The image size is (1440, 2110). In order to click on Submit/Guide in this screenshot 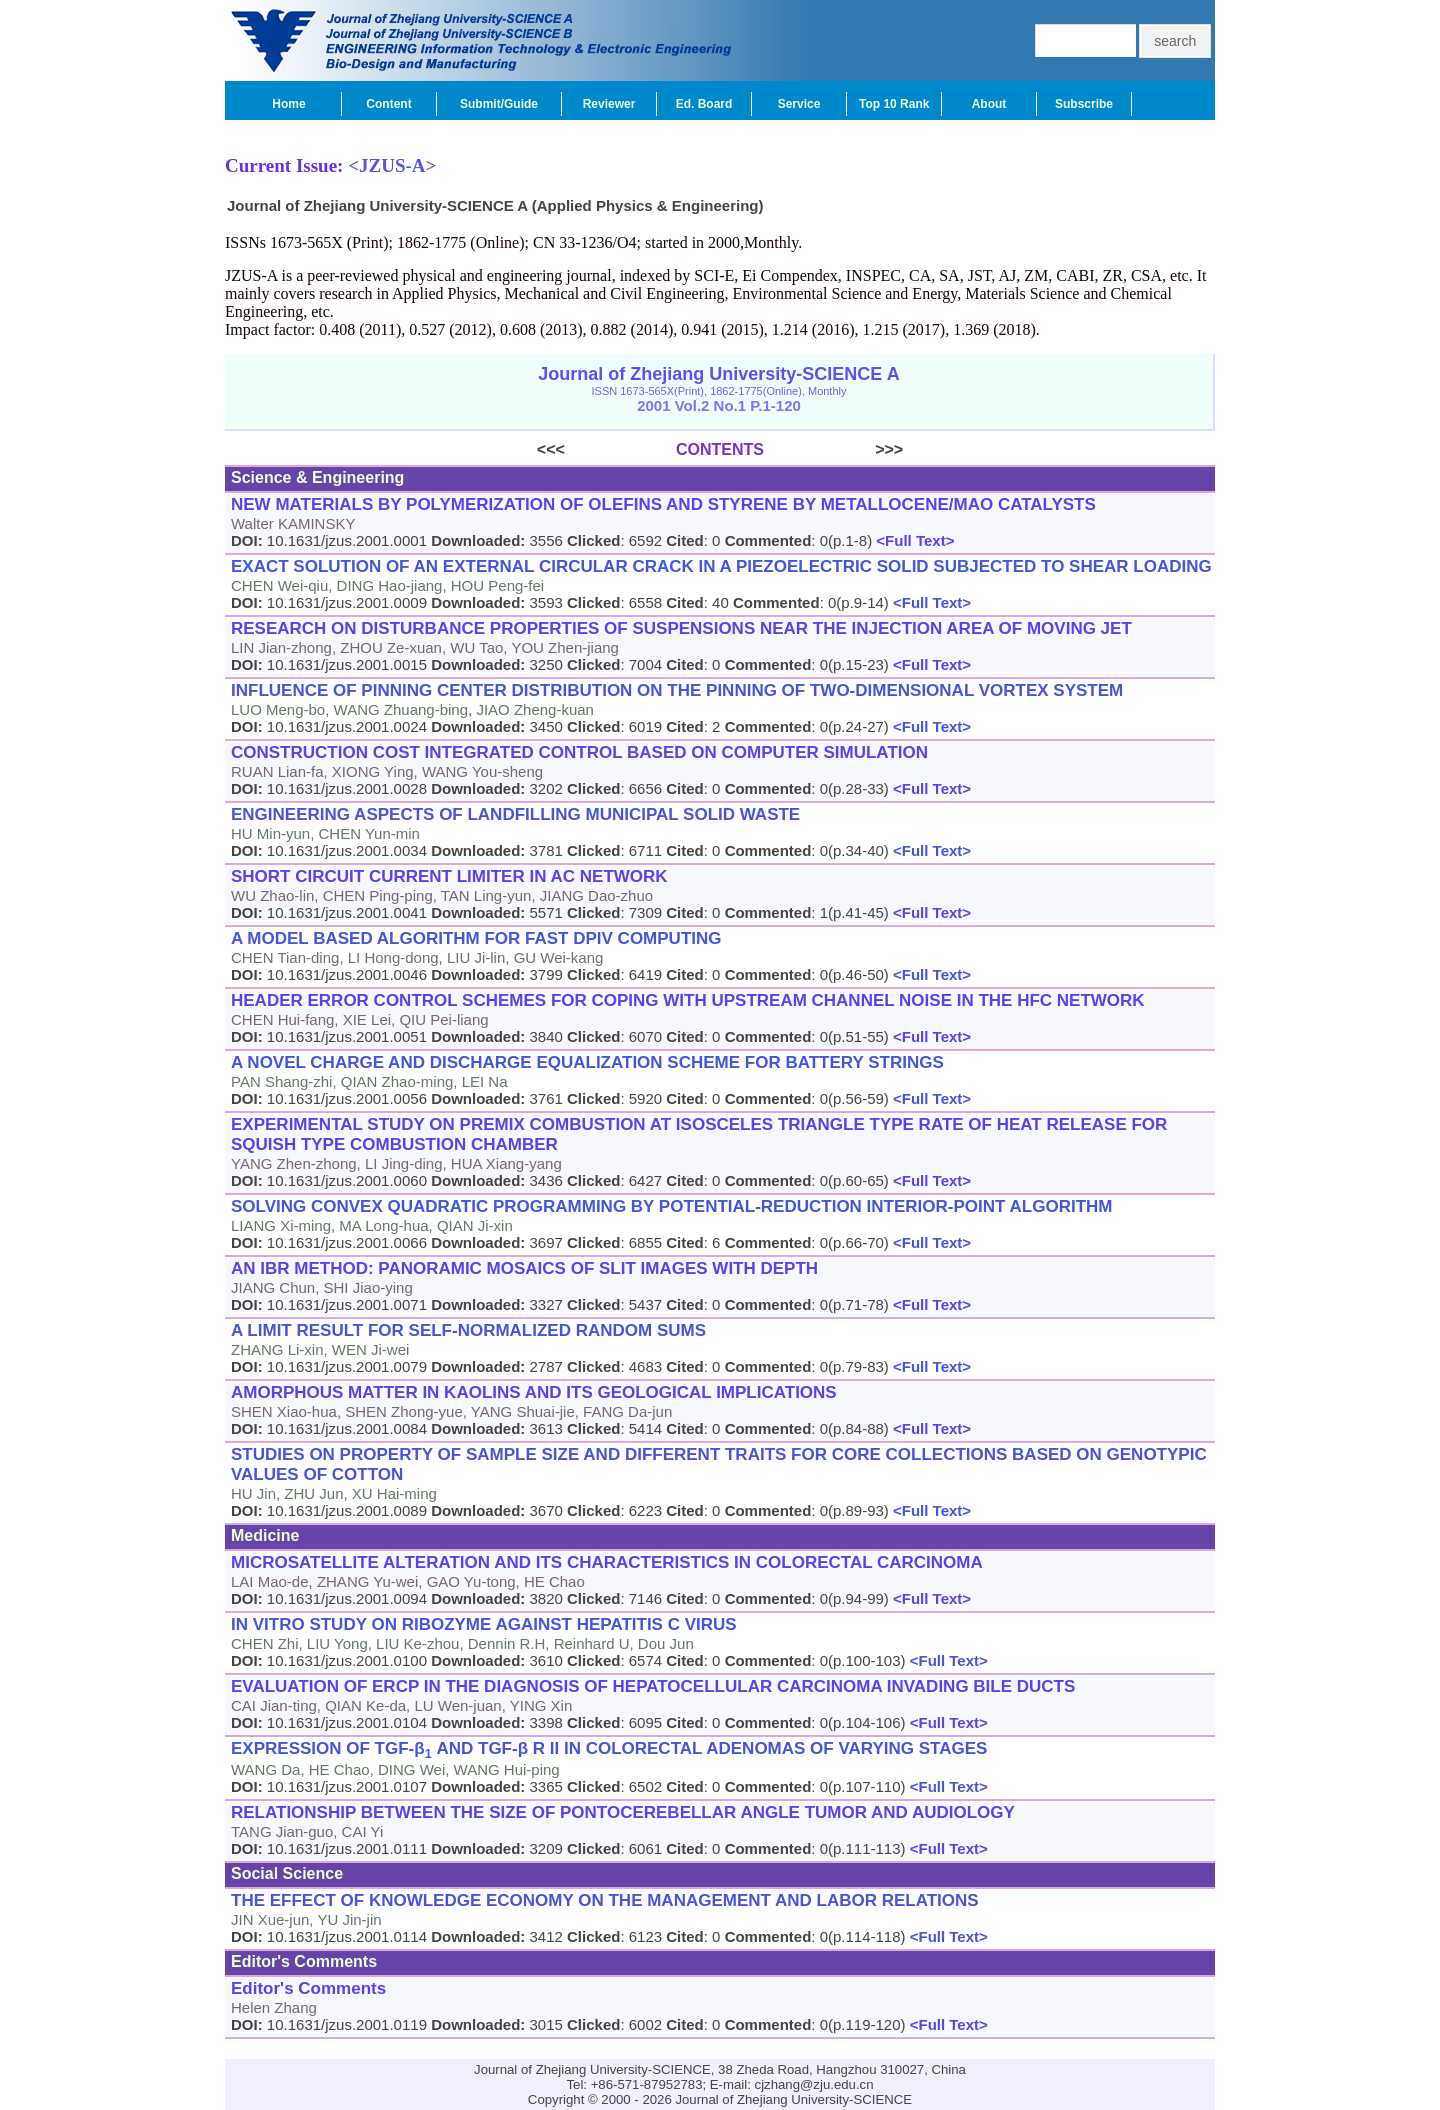, I will do `click(499, 104)`.